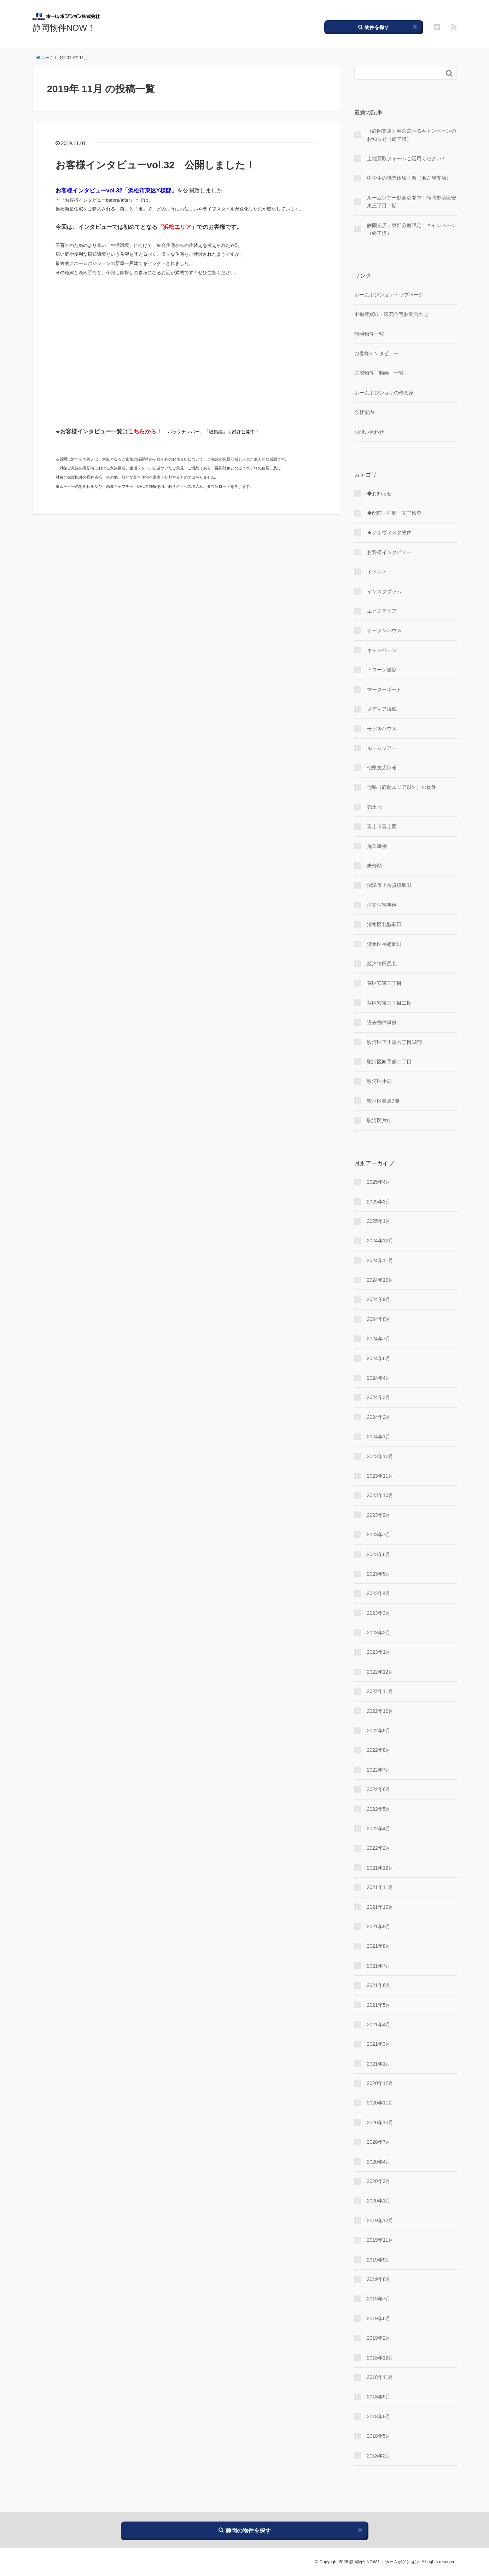 This screenshot has width=489, height=2576. What do you see at coordinates (379, 1966) in the screenshot?
I see `2021年7月` at bounding box center [379, 1966].